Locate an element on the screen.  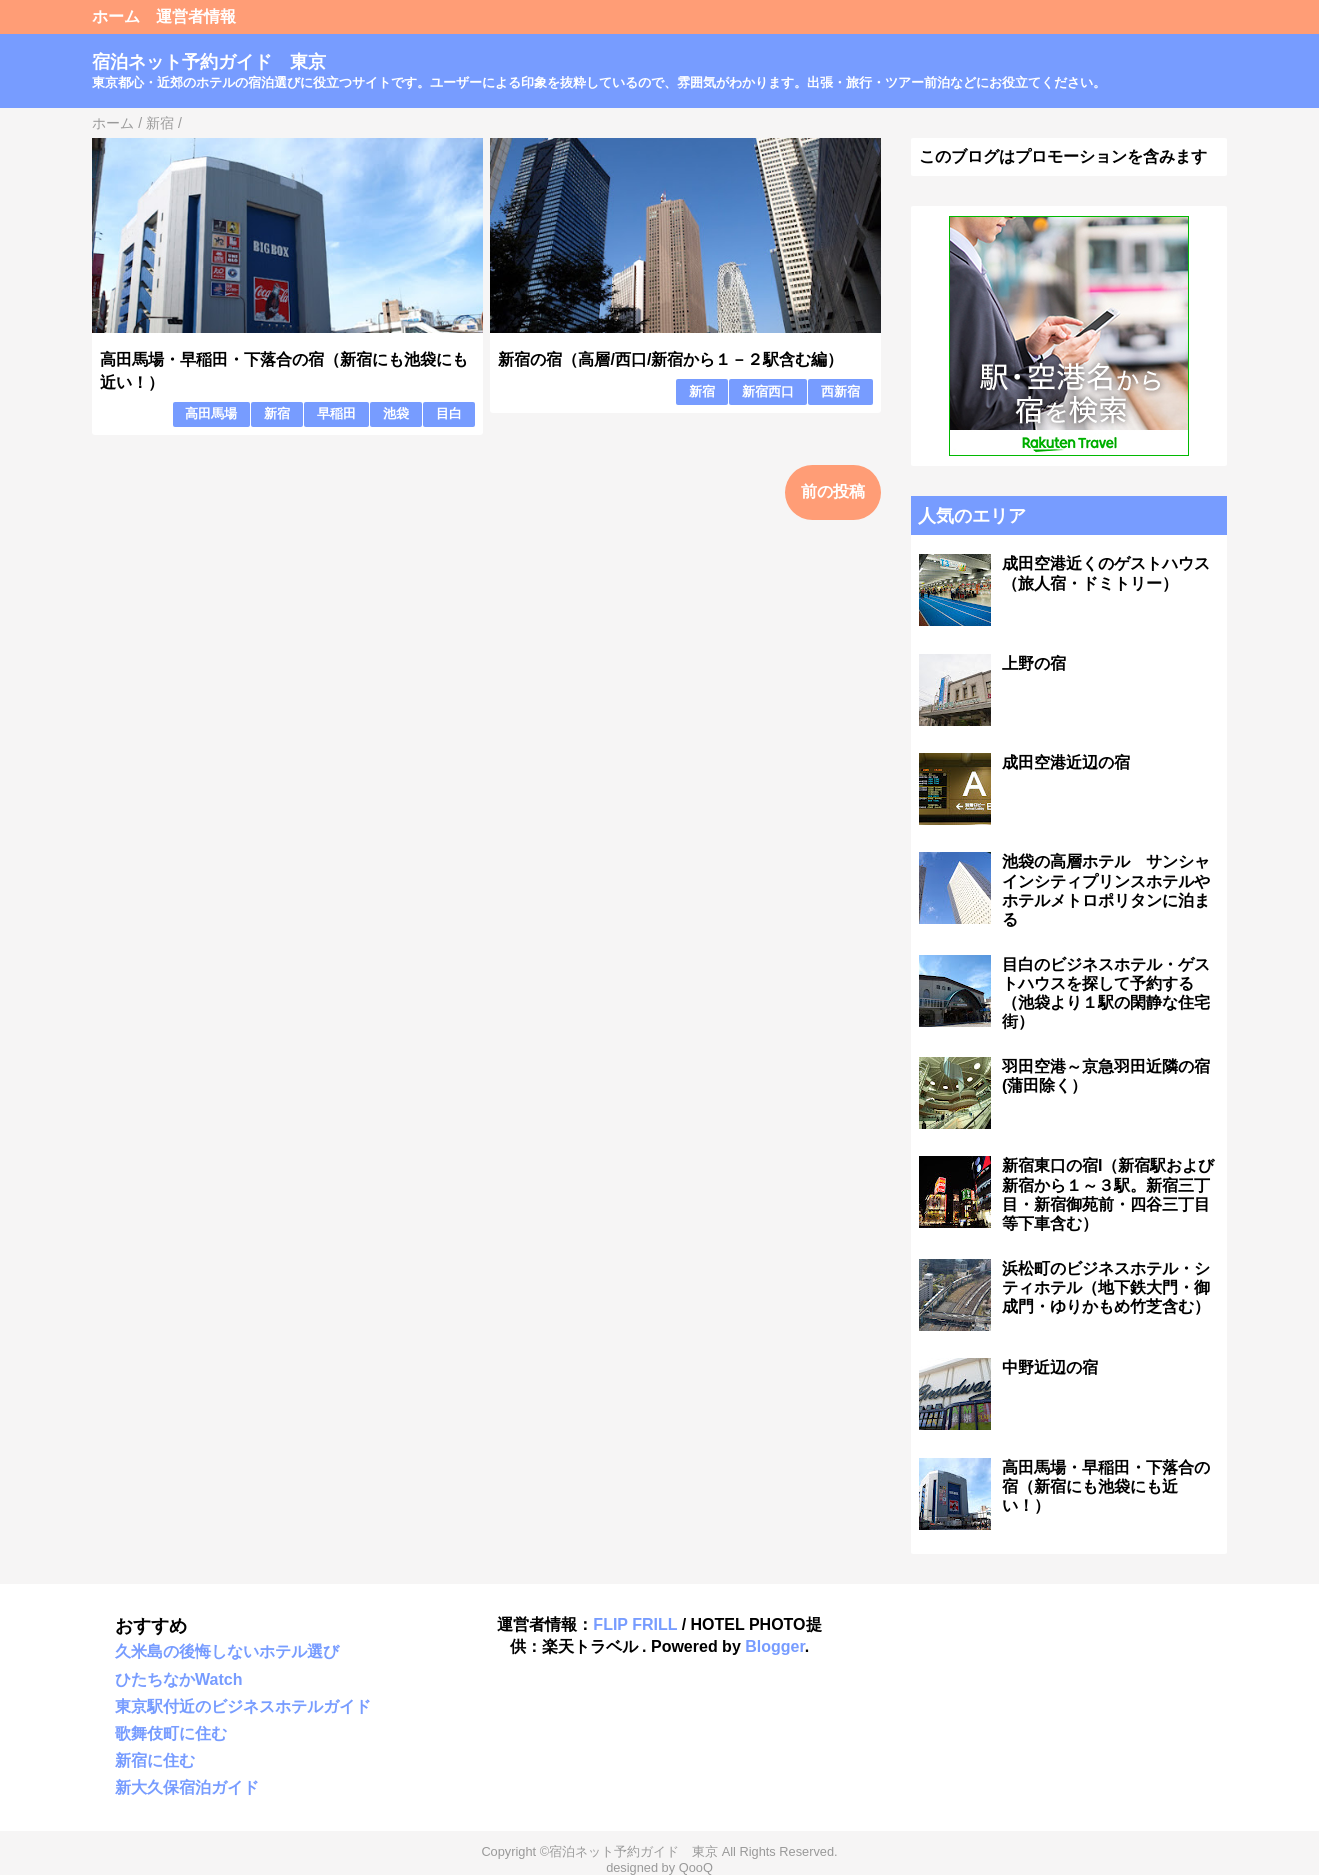
高田馬場 is located at coordinates (211, 413).